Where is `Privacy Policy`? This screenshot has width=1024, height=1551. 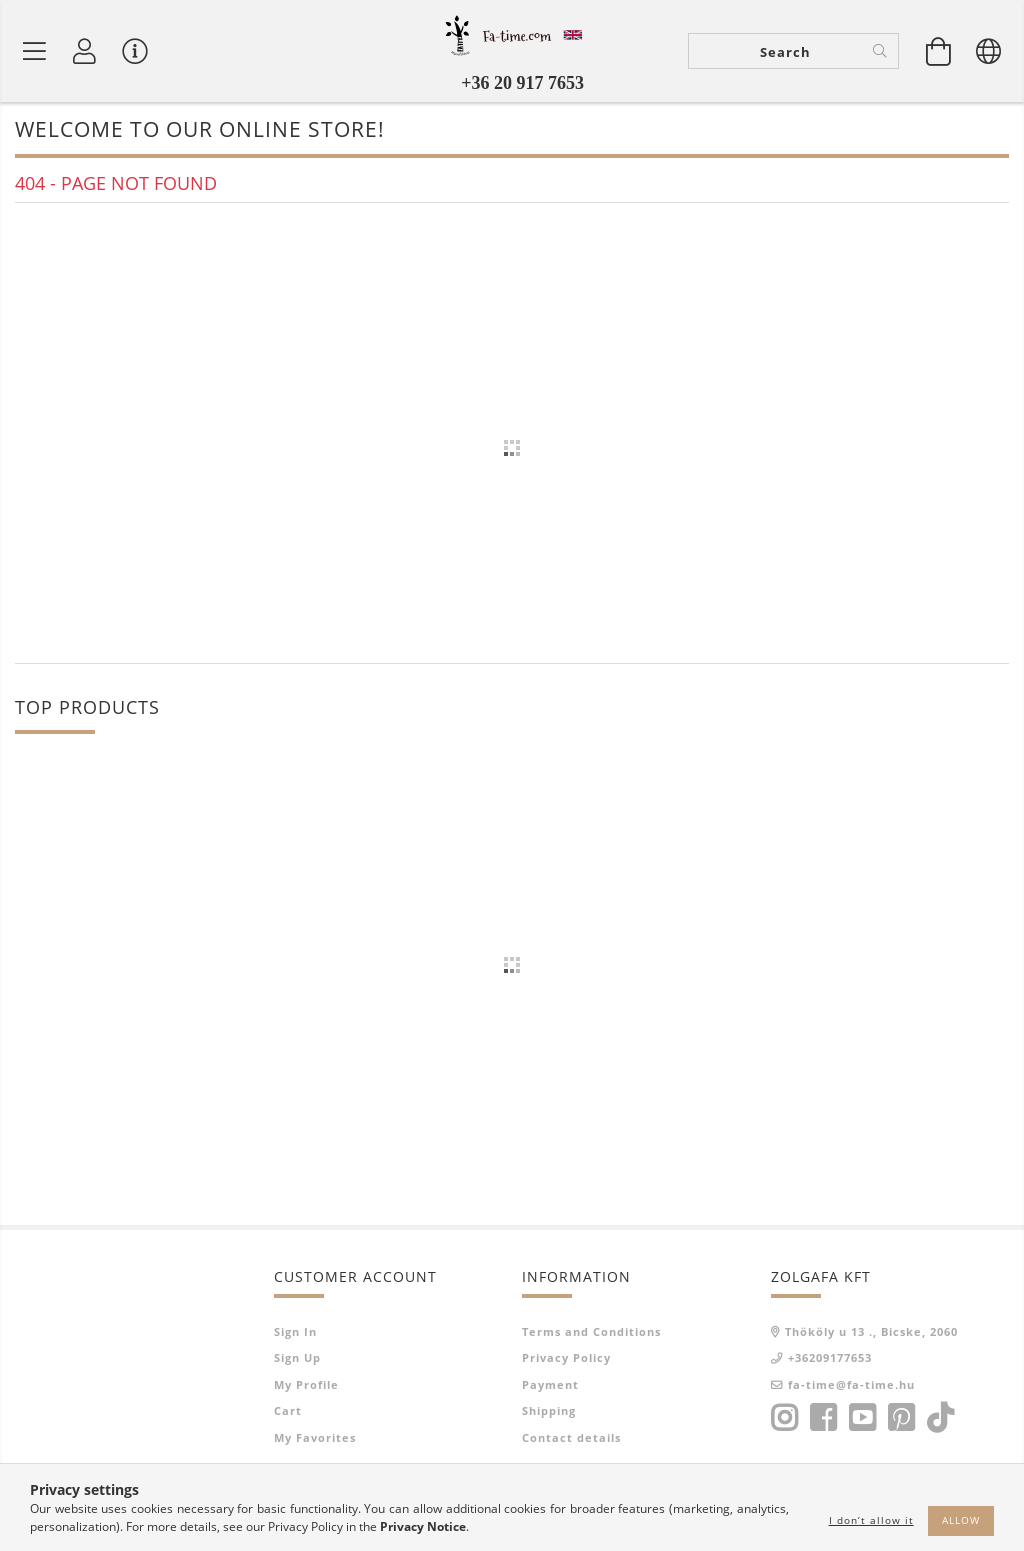 Privacy Policy is located at coordinates (566, 1357).